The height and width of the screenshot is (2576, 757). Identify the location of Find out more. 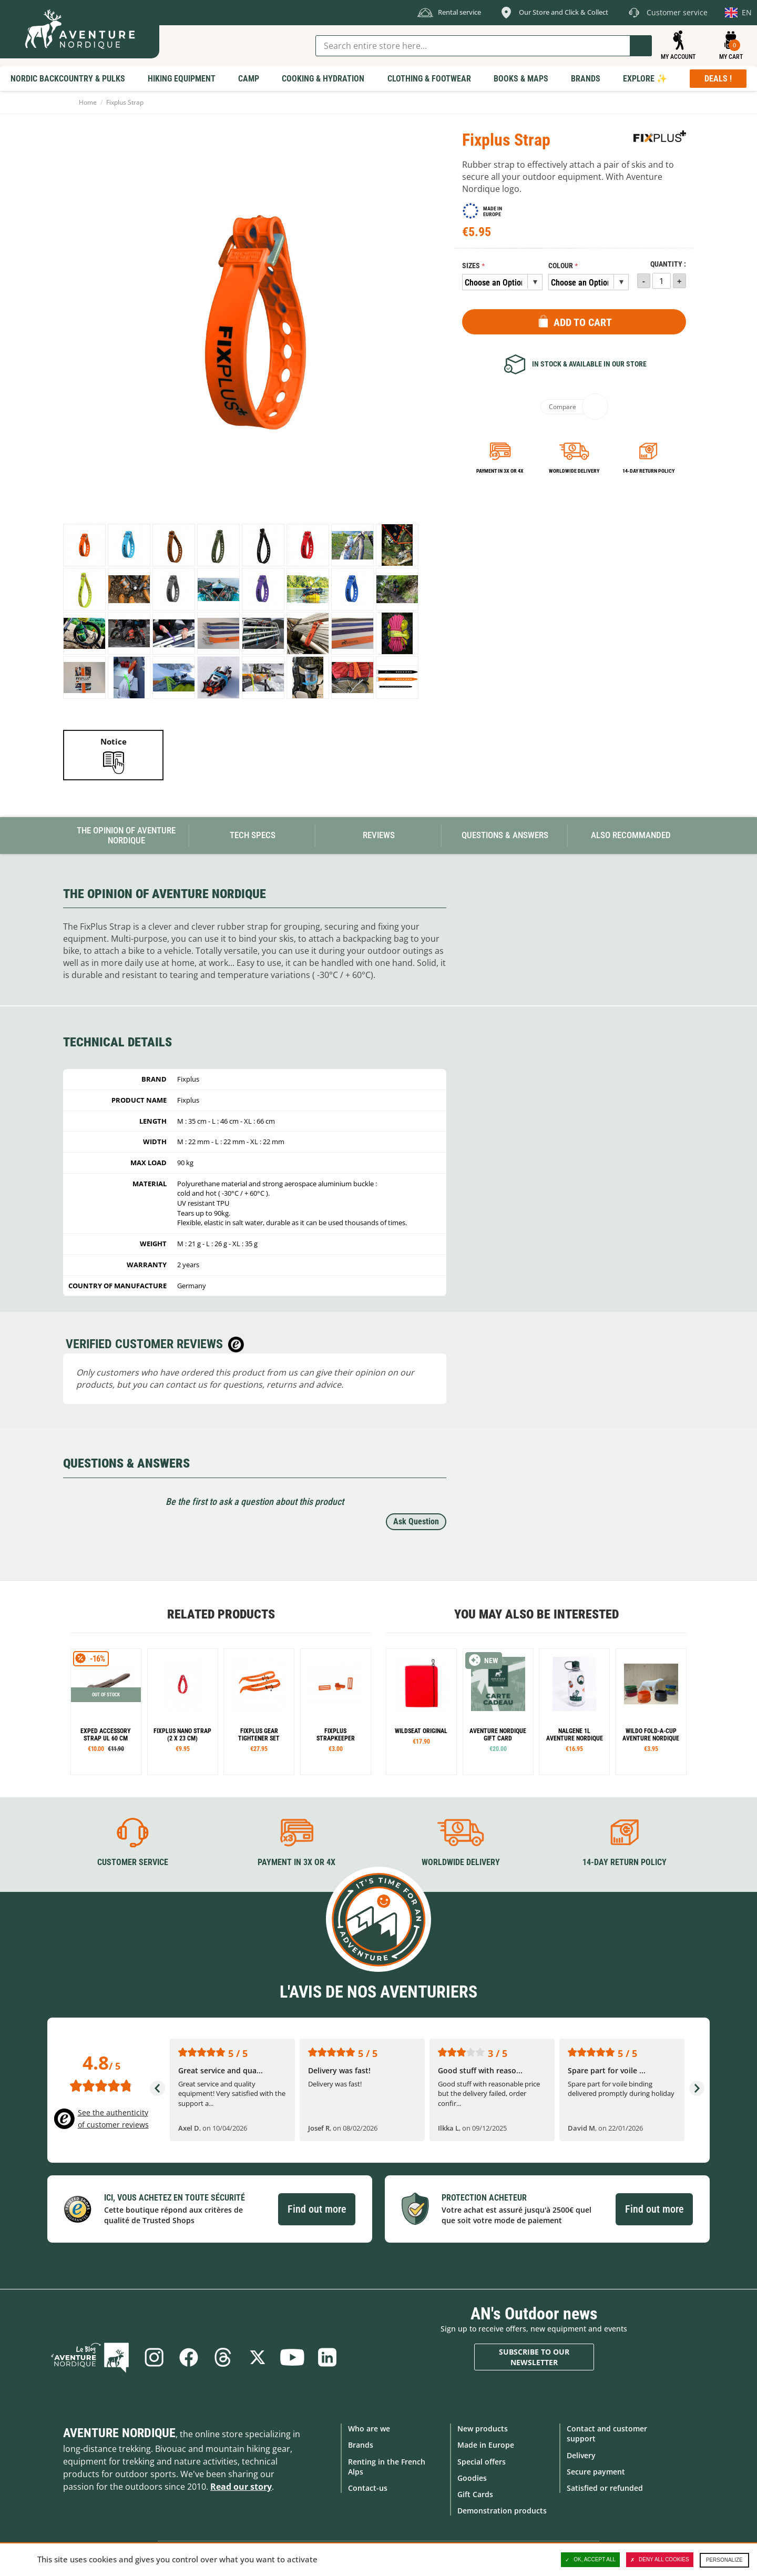
(317, 2209).